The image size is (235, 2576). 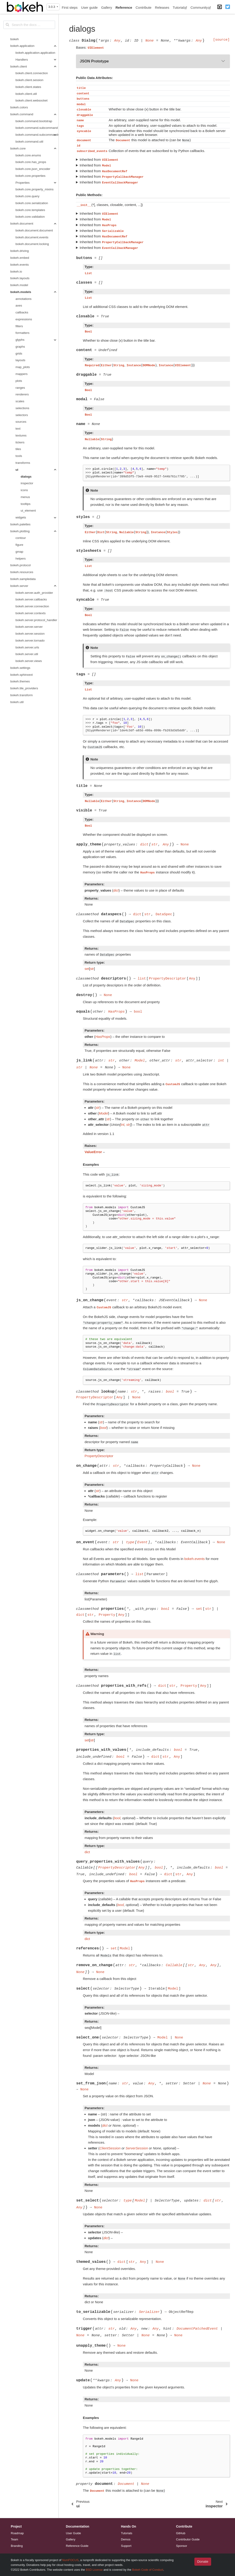 What do you see at coordinates (34, 592) in the screenshot?
I see `bokeh.server.auth_provider` at bounding box center [34, 592].